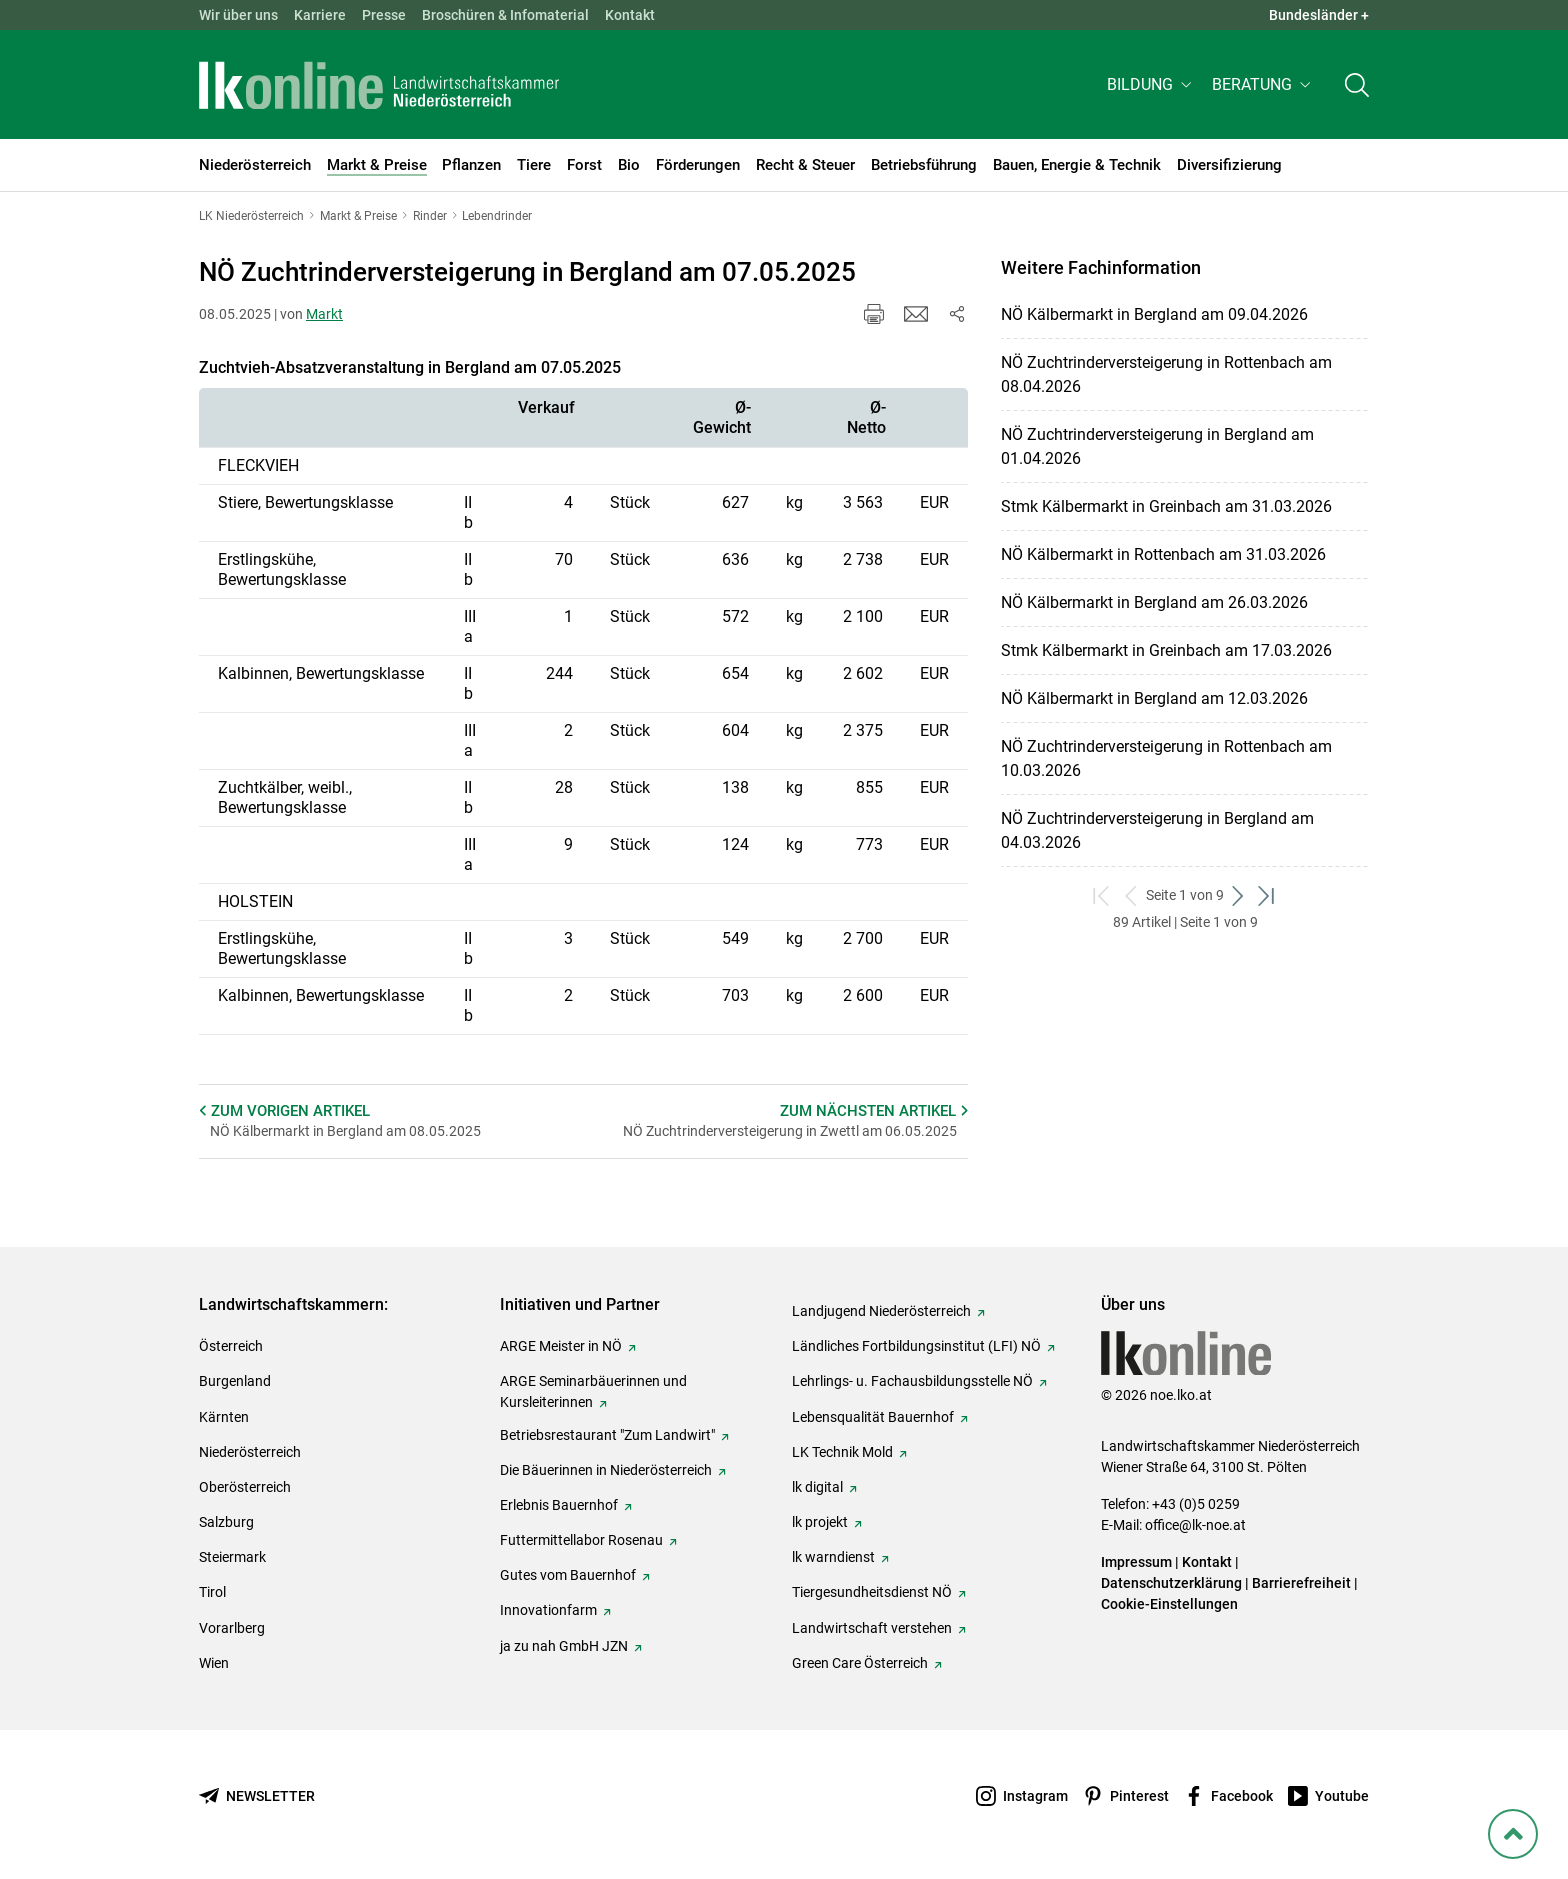  I want to click on Broschüren & Infomaterial, so click(505, 15).